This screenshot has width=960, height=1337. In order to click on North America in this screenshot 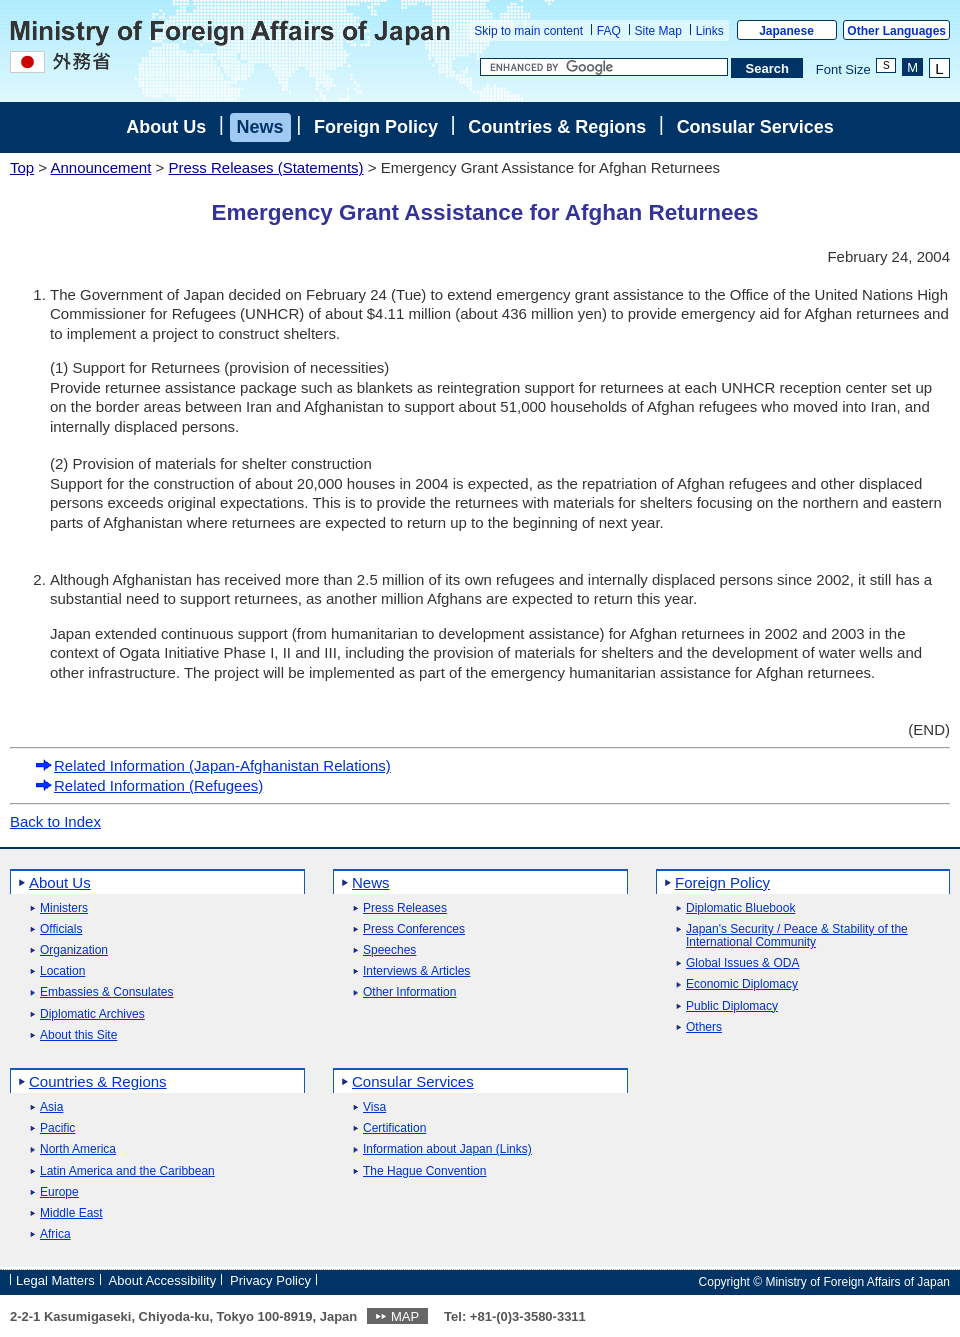, I will do `click(78, 1149)`.